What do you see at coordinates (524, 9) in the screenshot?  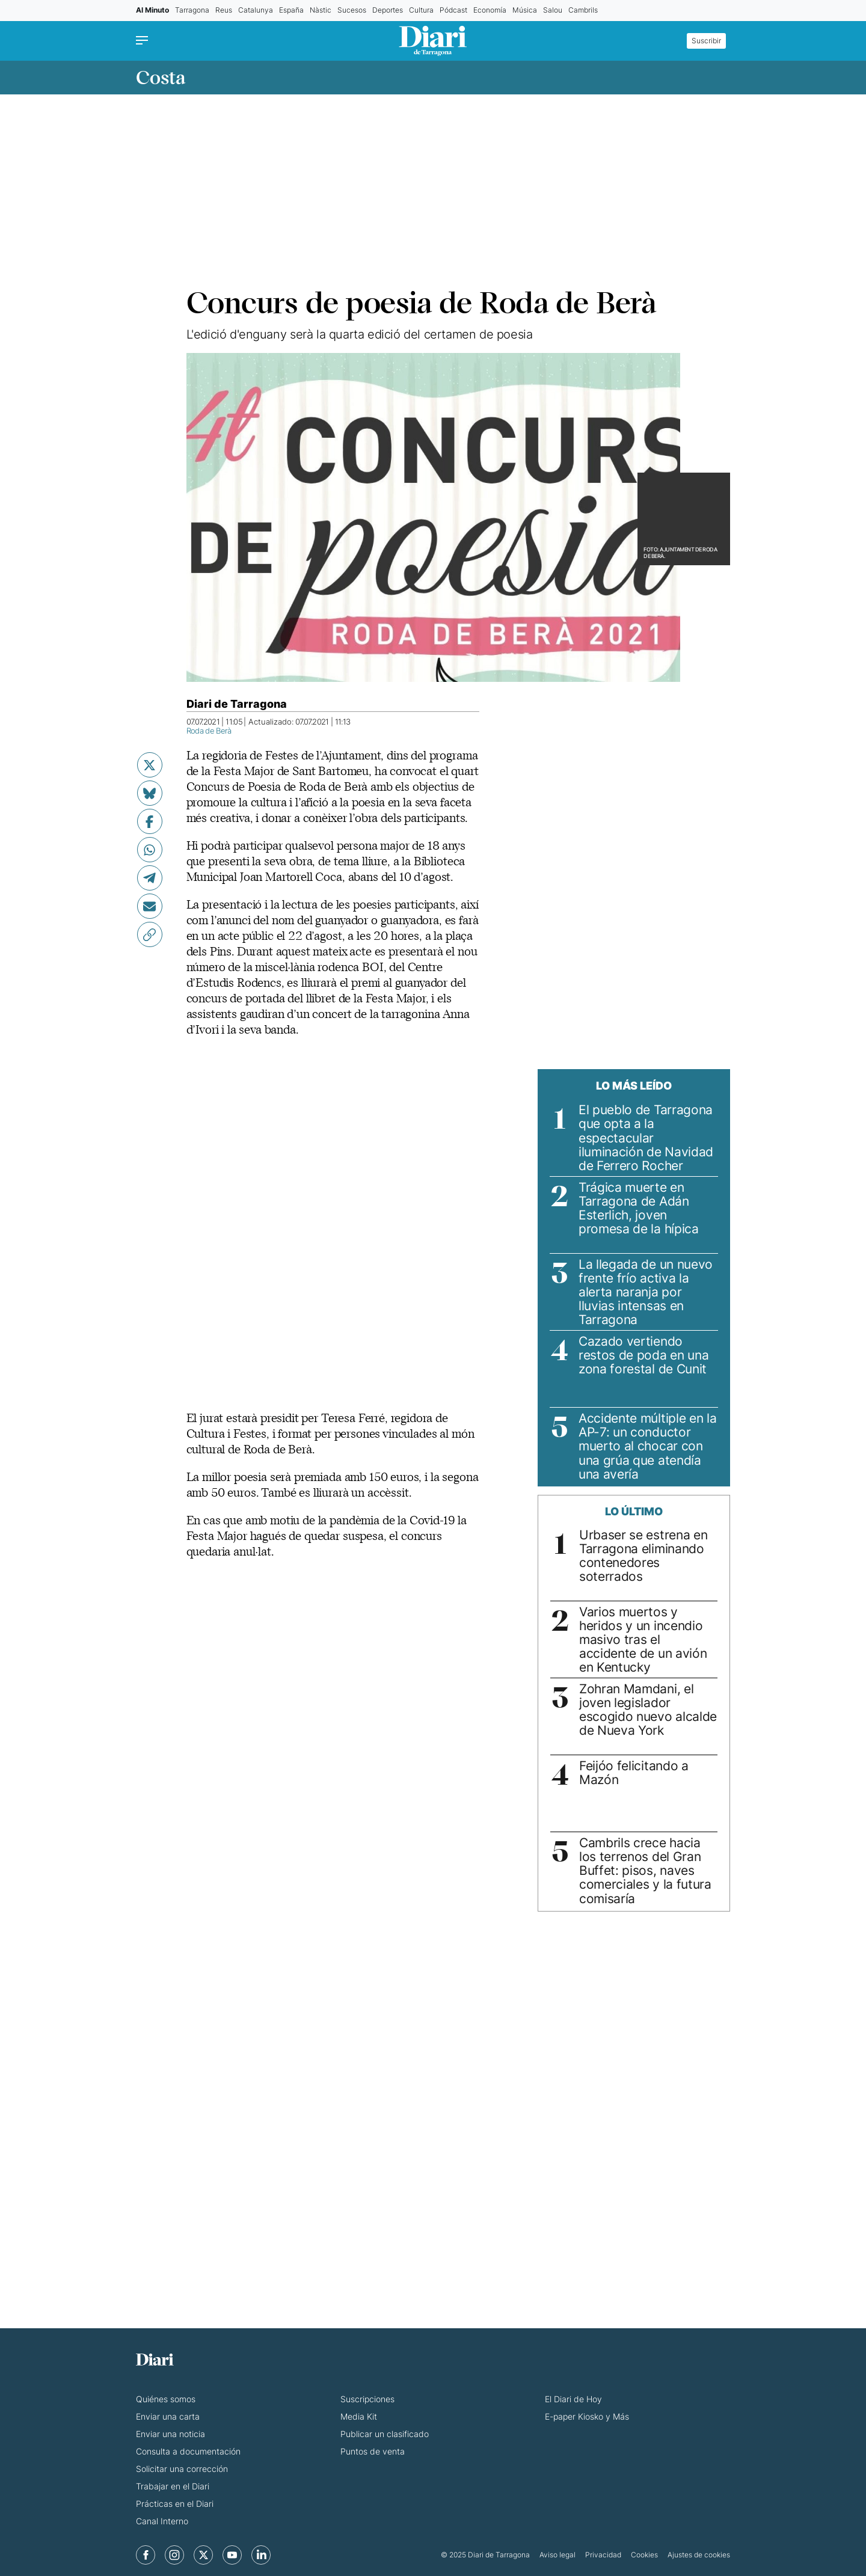 I see `Música` at bounding box center [524, 9].